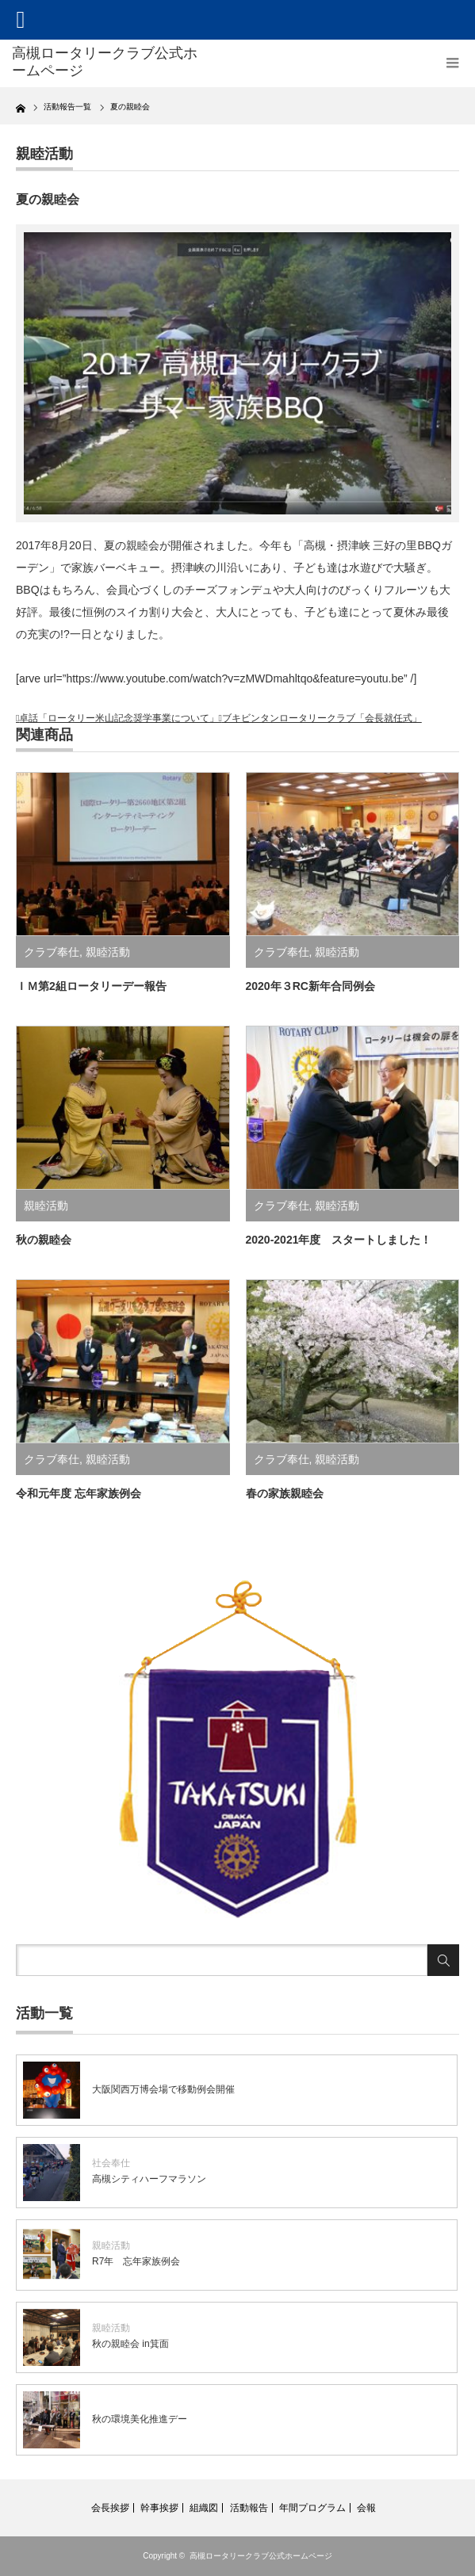  I want to click on 高槻ロータリークラブ公式ホームページ, so click(261, 2555).